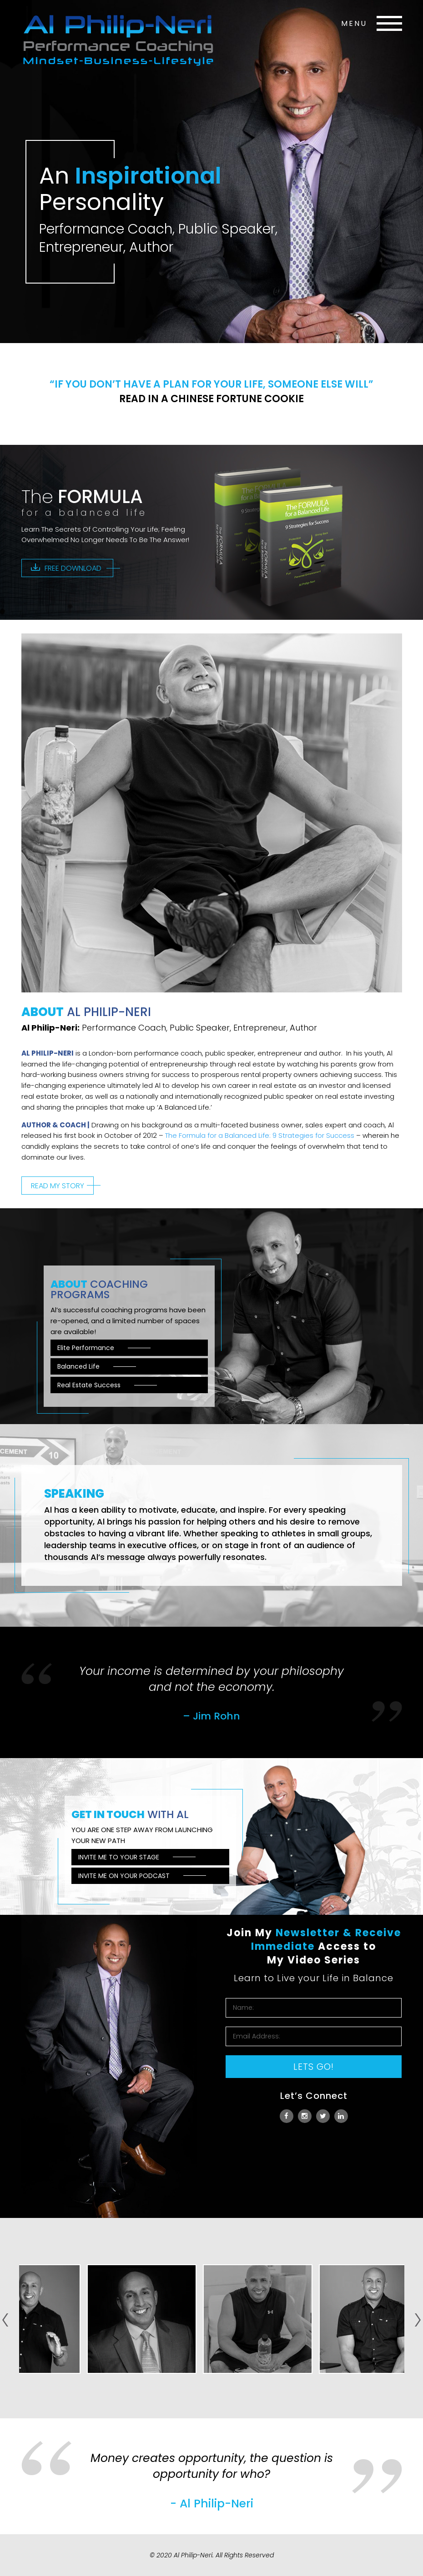 This screenshot has width=423, height=2576. I want to click on Balanced Life, so click(78, 1366).